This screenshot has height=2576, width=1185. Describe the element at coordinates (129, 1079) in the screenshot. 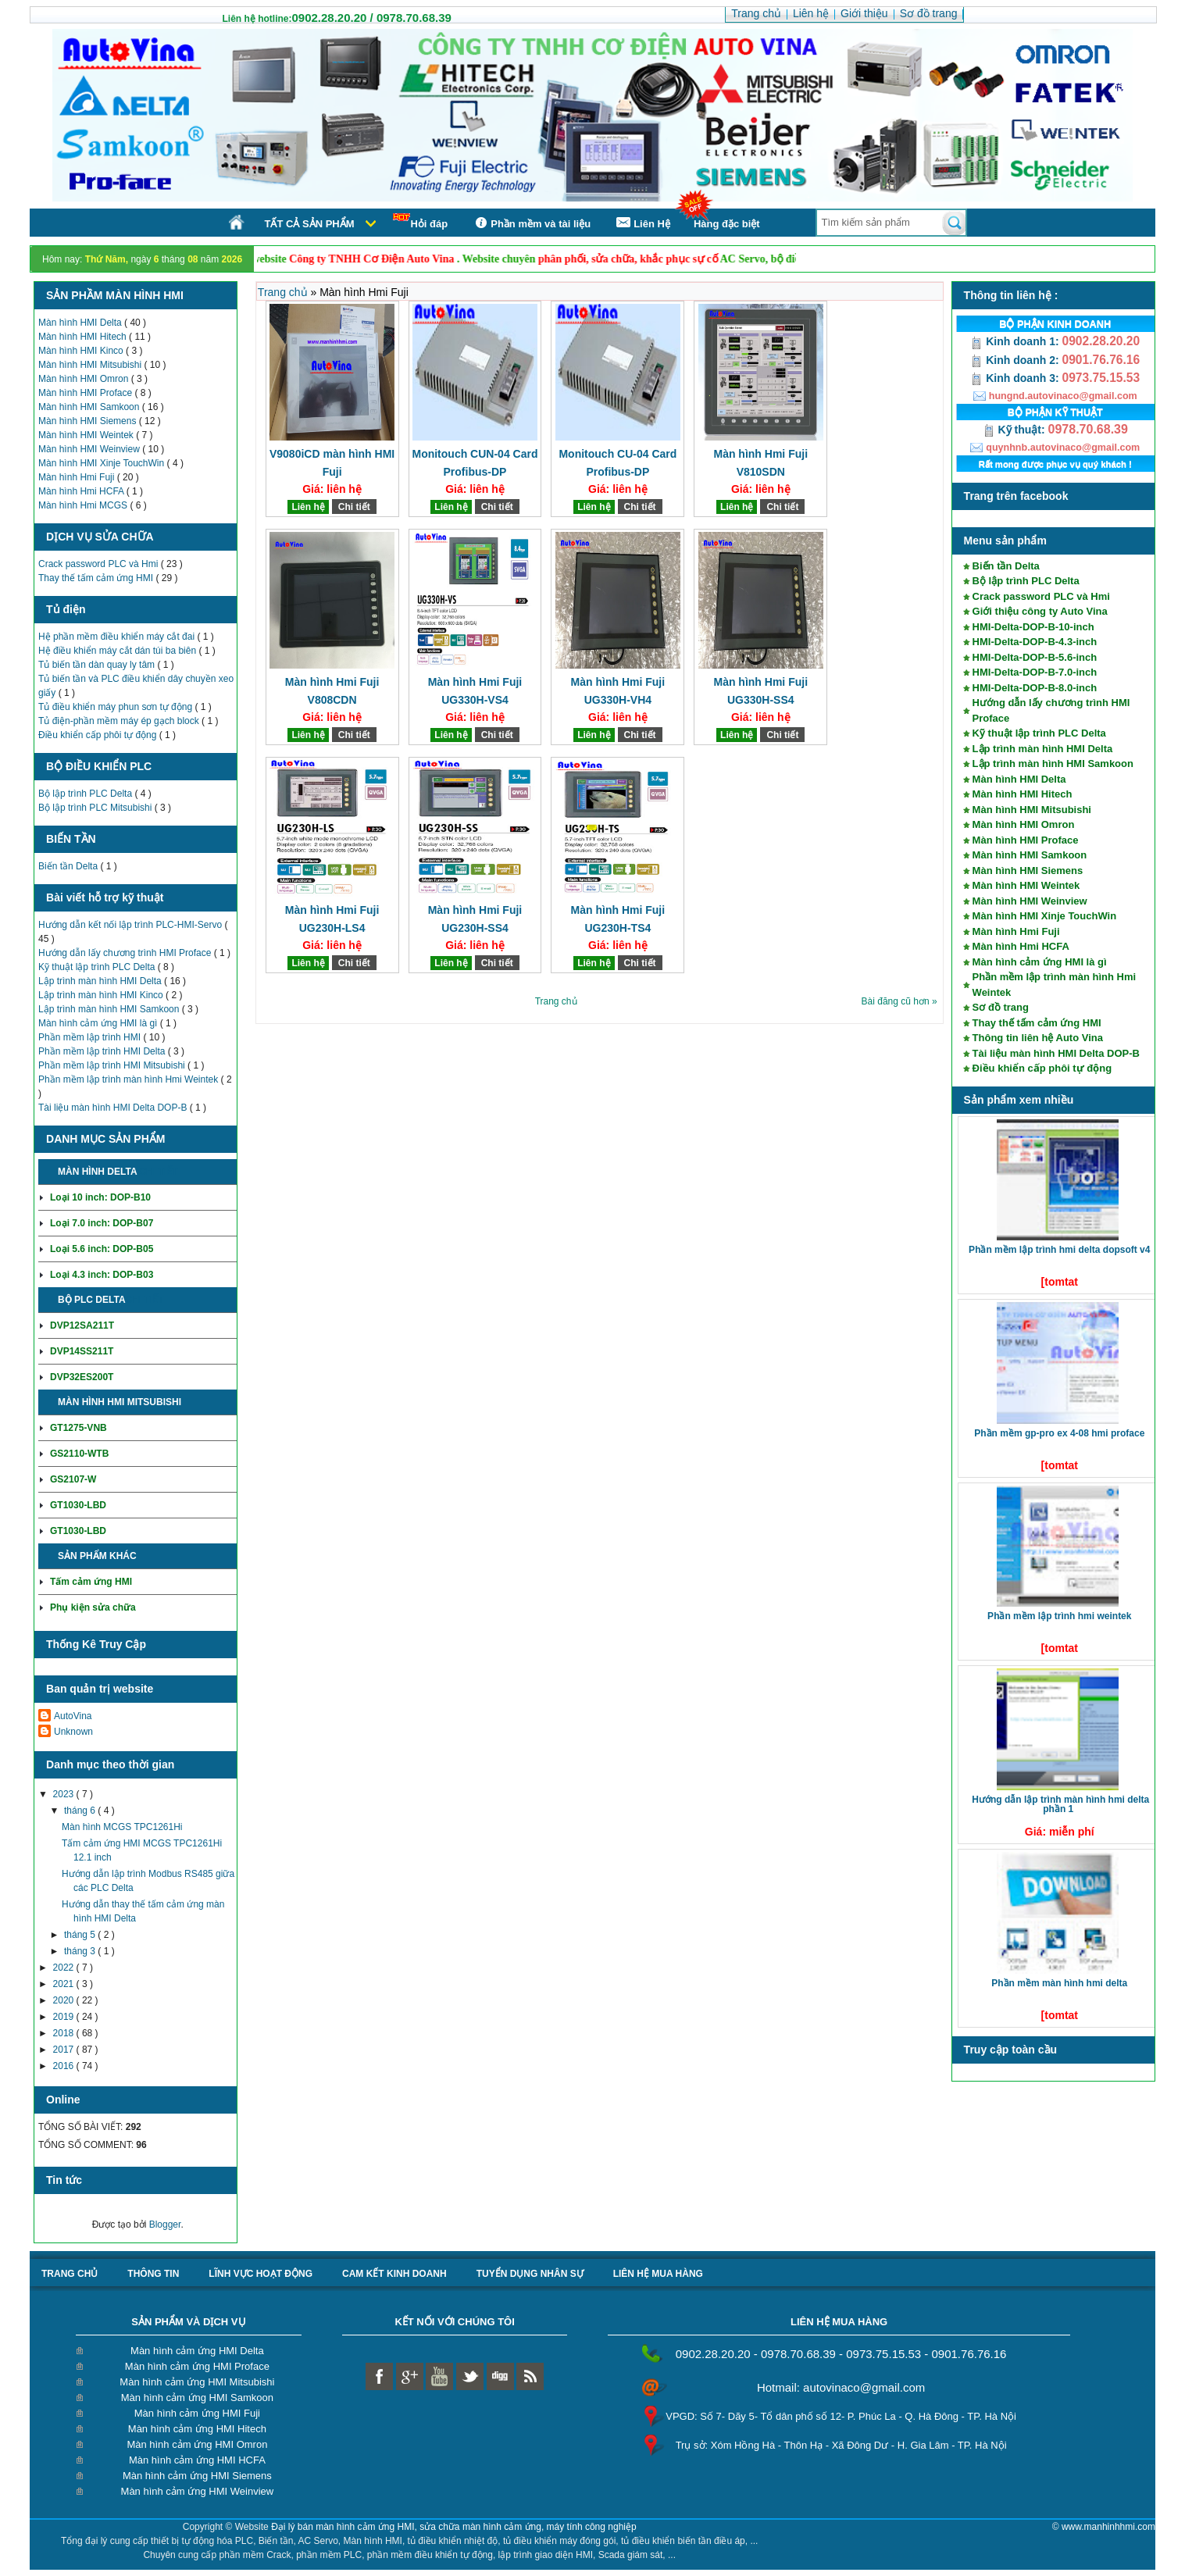

I see `Phần mềm lập trình màn hình Hmi Weintek` at that location.